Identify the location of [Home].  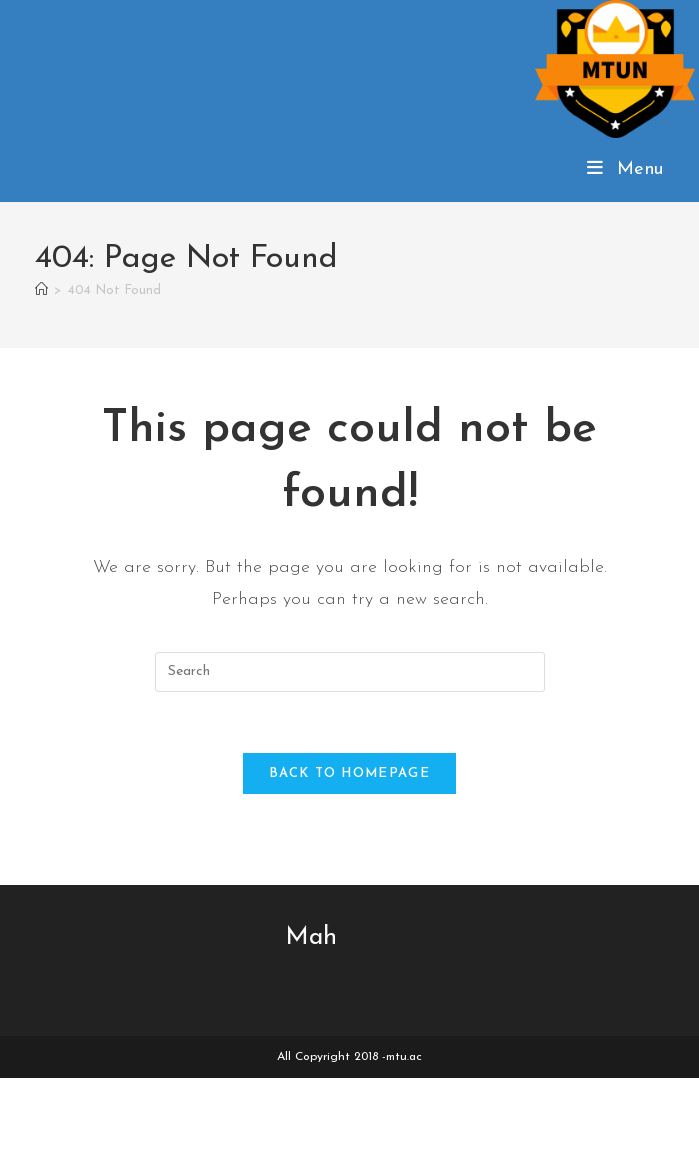
(41, 290).